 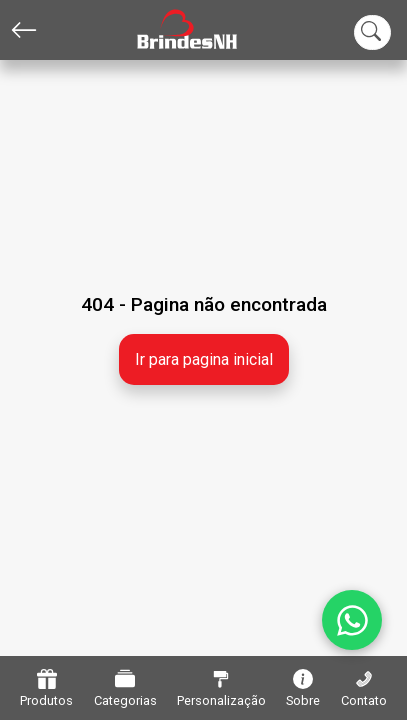 I want to click on Categorias, so click(x=125, y=688).